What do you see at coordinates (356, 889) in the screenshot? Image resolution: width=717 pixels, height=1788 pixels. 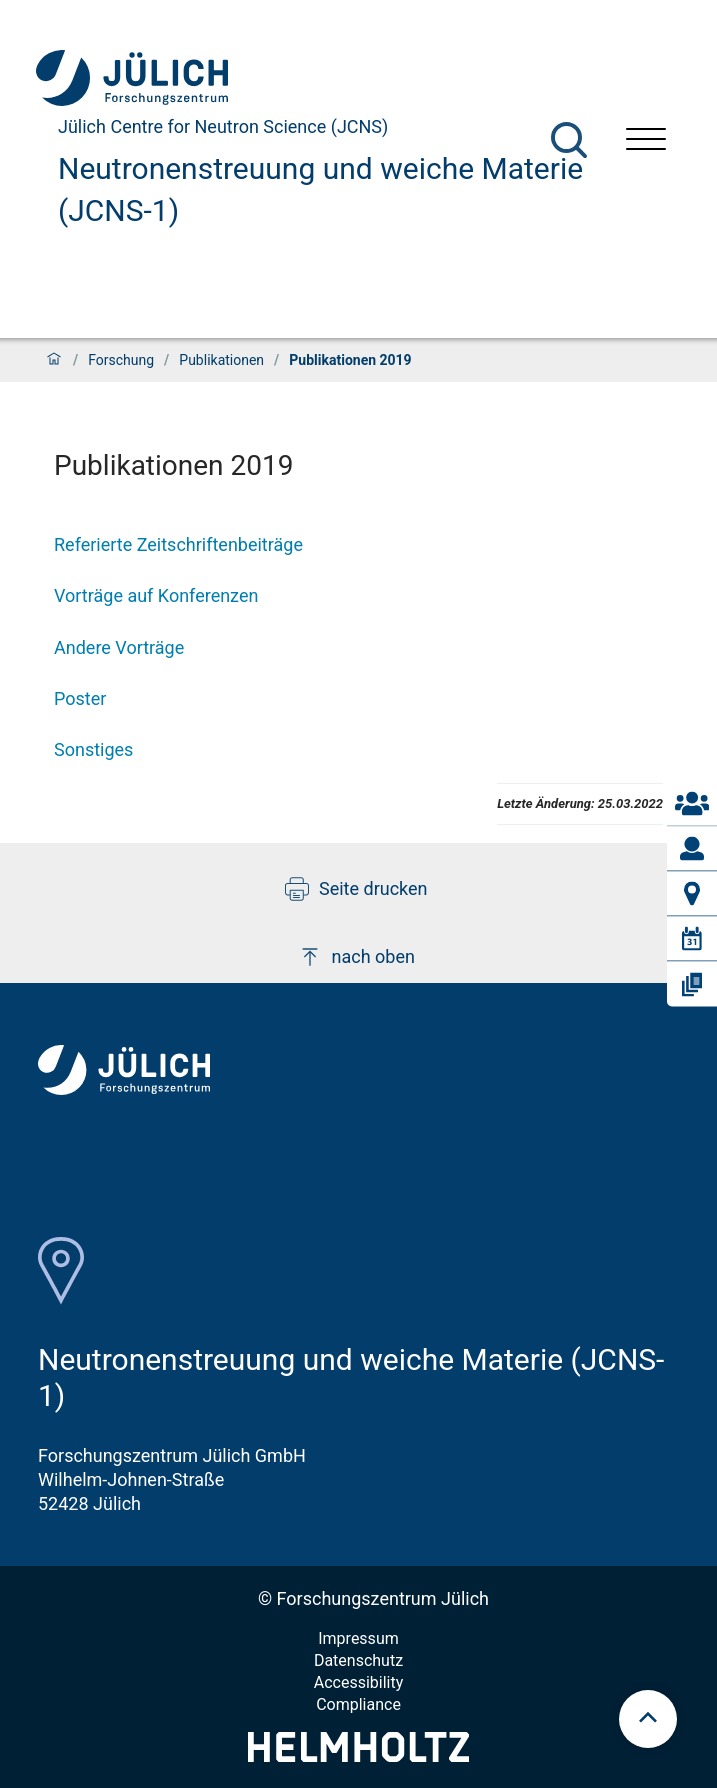 I see `Seite drucken` at bounding box center [356, 889].